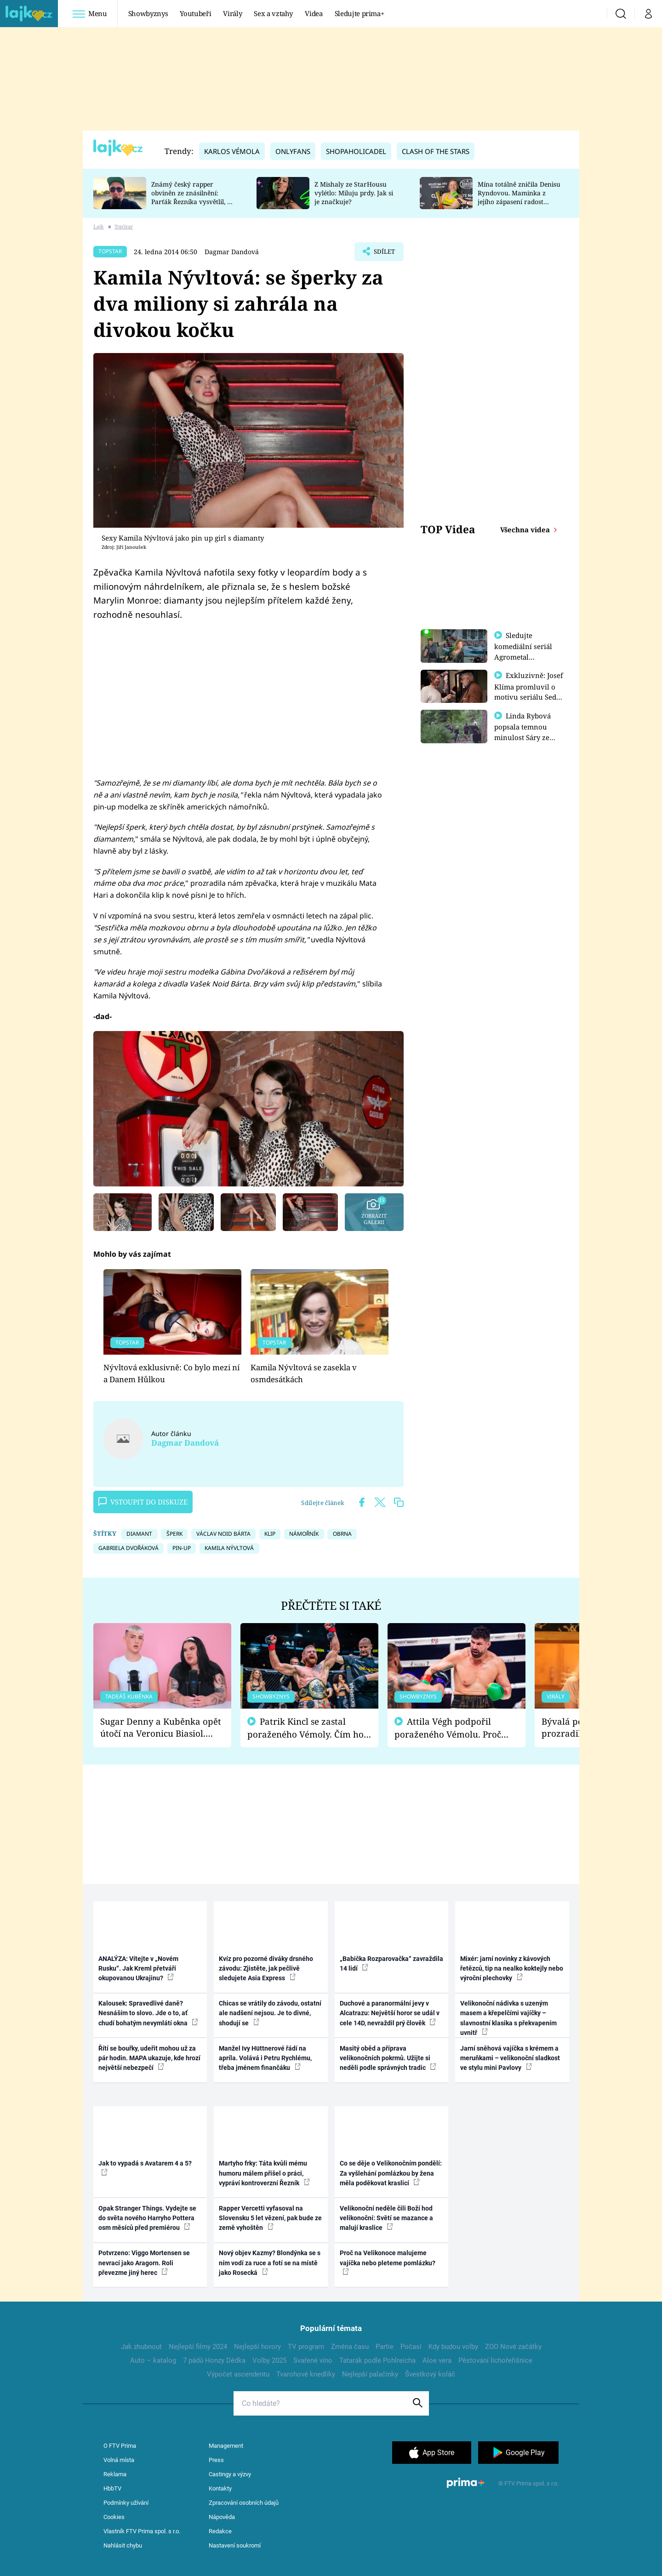 The width and height of the screenshot is (662, 2576). I want to click on Kdy budou volby, so click(453, 2346).